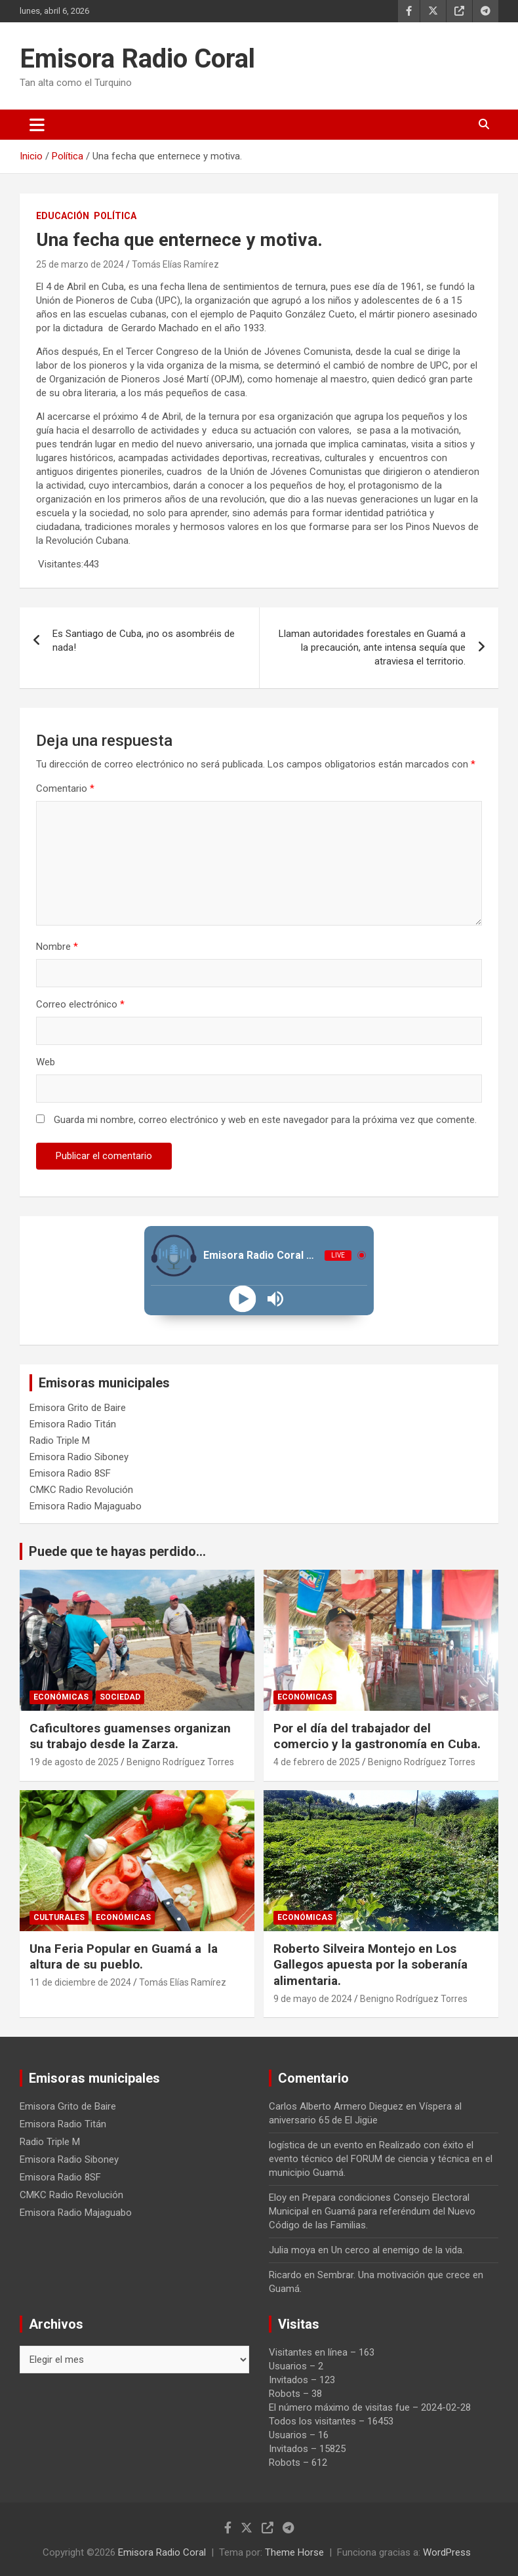  Describe the element at coordinates (70, 1473) in the screenshot. I see `Emisora Radio 8SF` at that location.